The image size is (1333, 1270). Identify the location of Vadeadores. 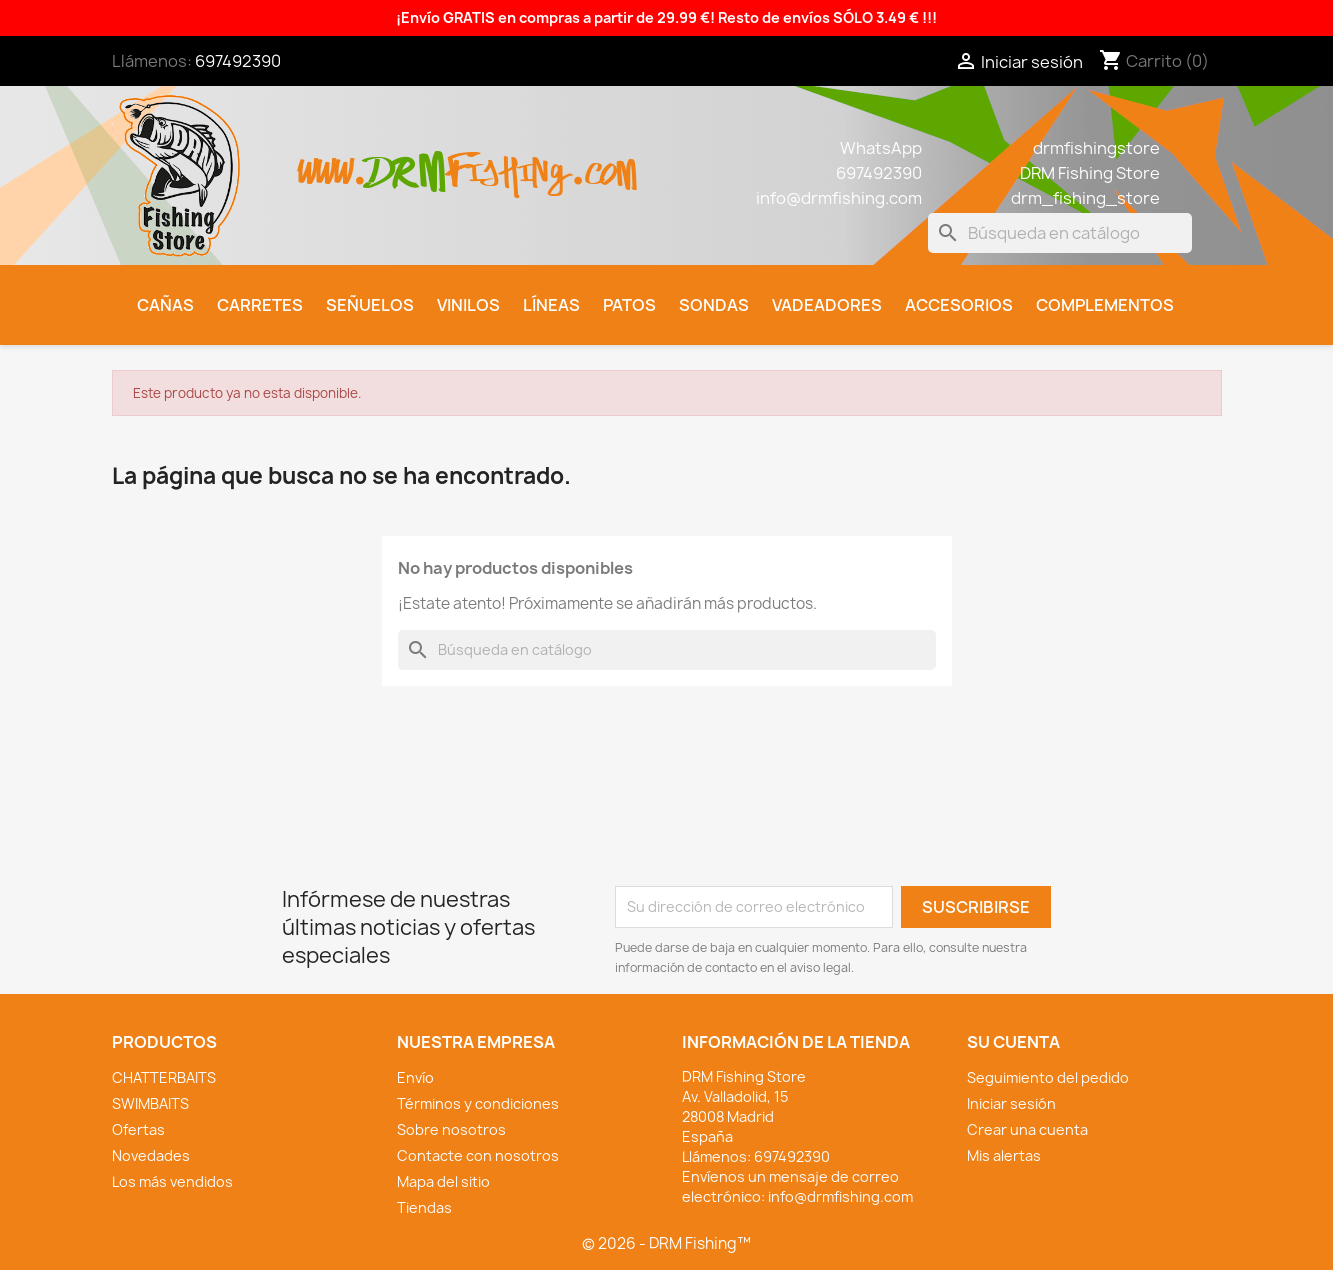
(827, 305).